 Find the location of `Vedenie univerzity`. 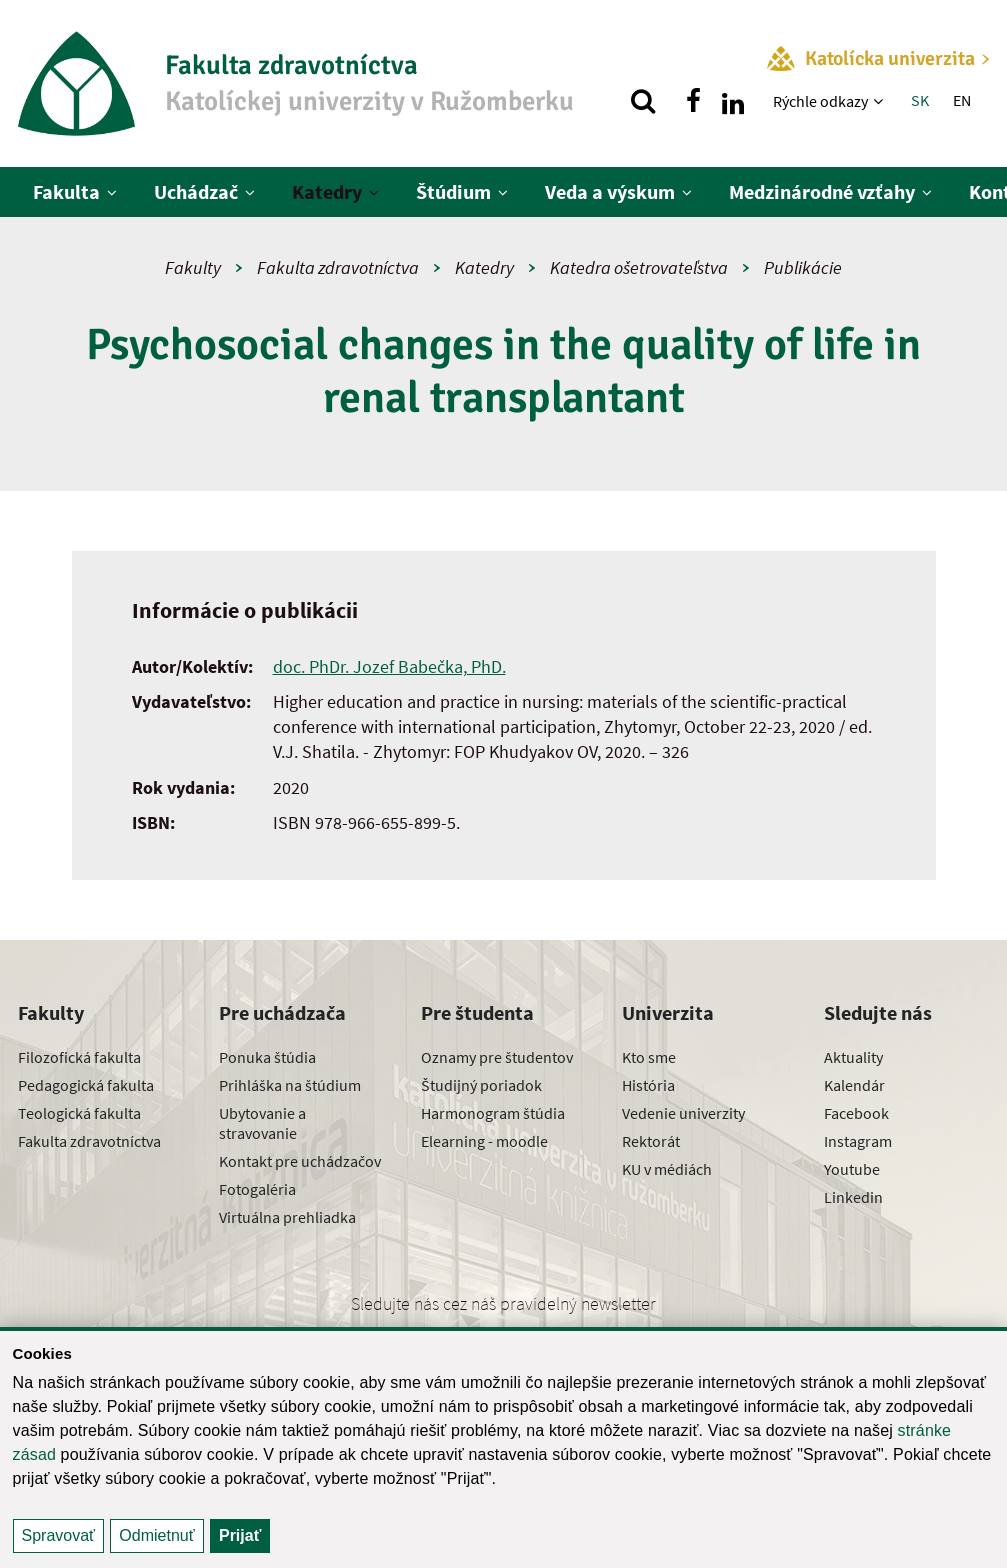

Vedenie univerzity is located at coordinates (683, 1113).